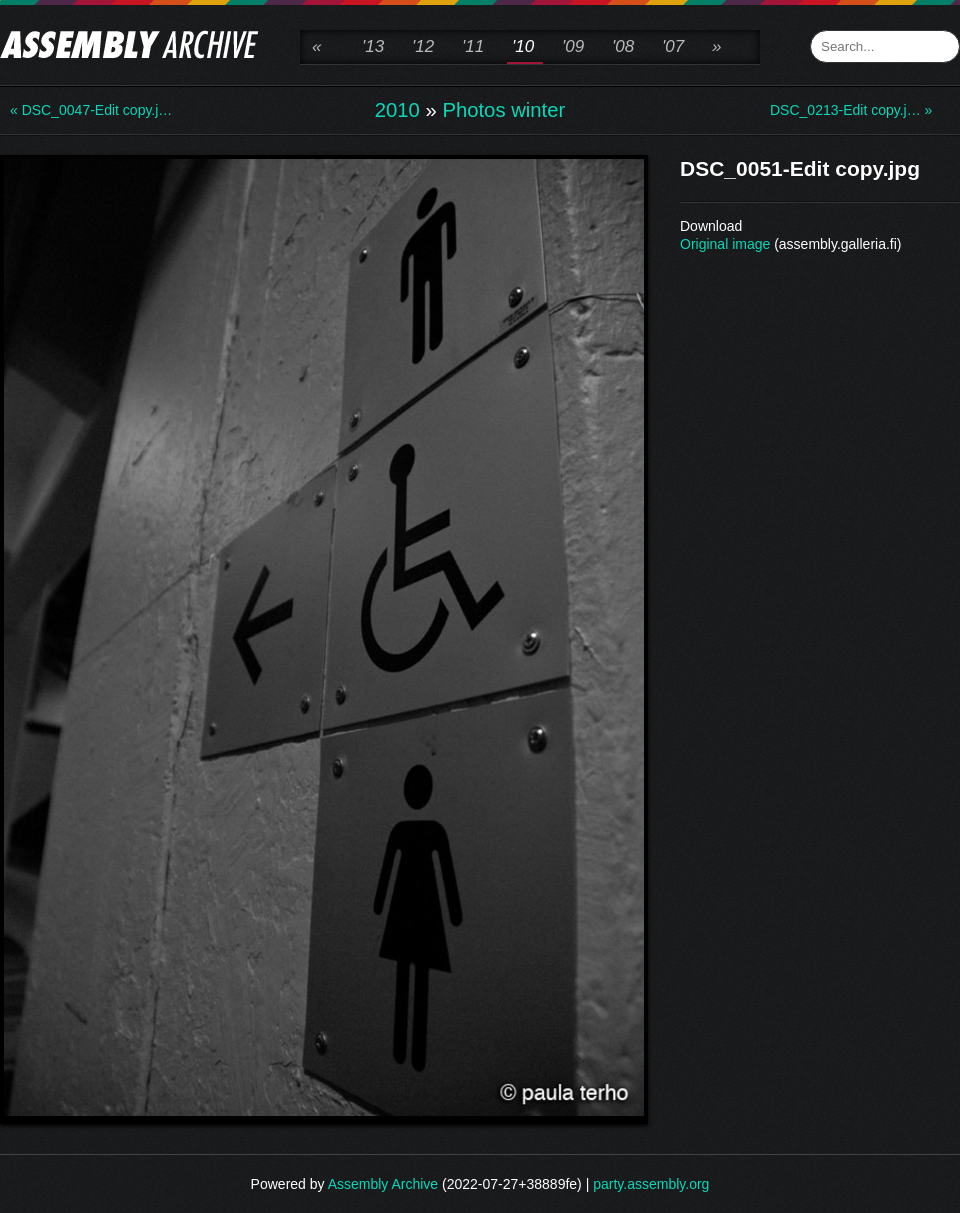 The image size is (960, 1213). I want to click on '07, so click(673, 46).